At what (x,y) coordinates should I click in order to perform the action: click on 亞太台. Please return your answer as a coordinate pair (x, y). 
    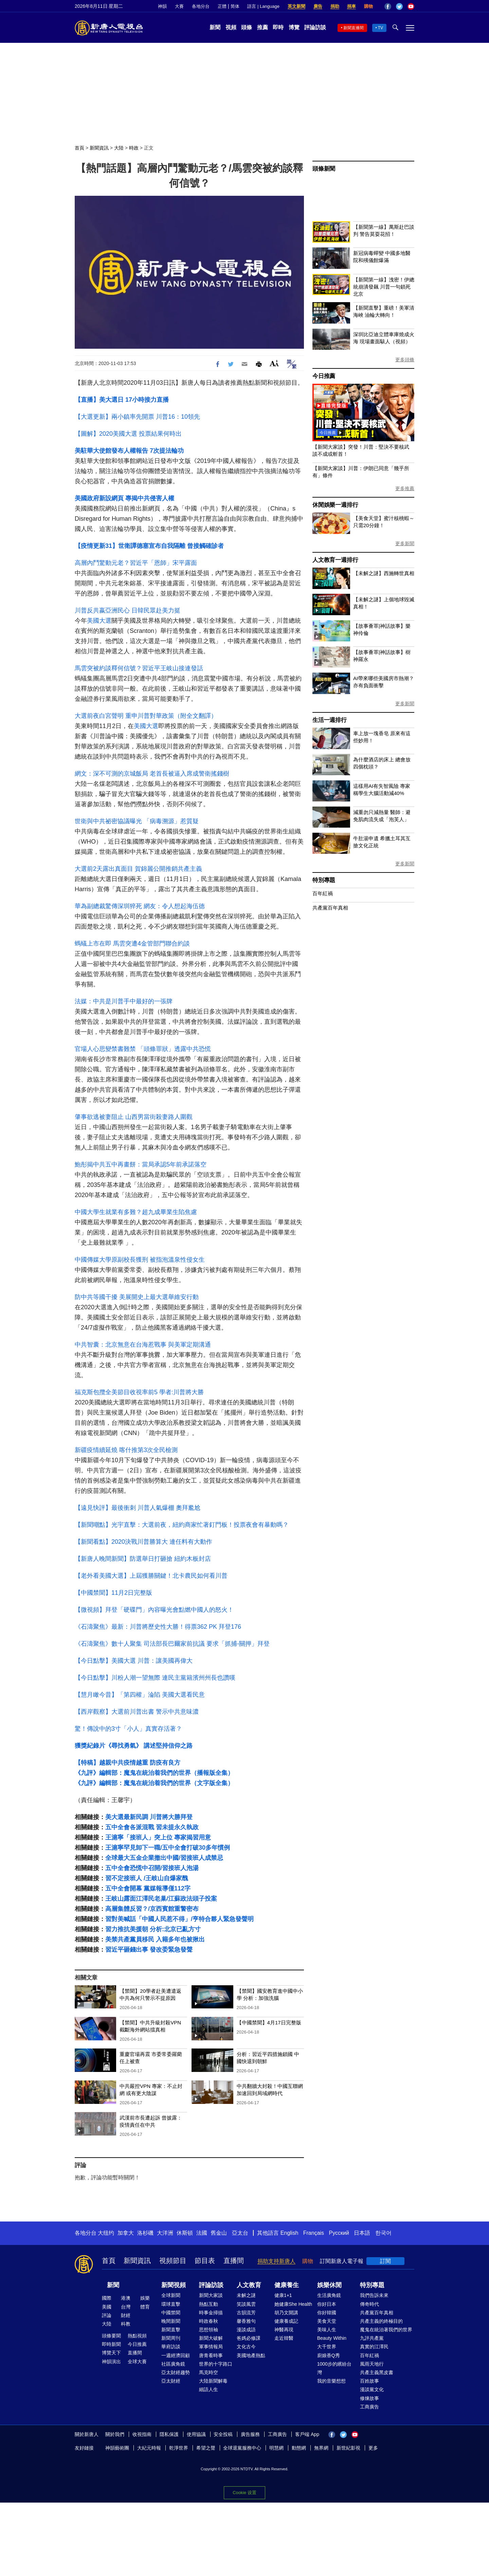
    Looking at the image, I should click on (240, 2233).